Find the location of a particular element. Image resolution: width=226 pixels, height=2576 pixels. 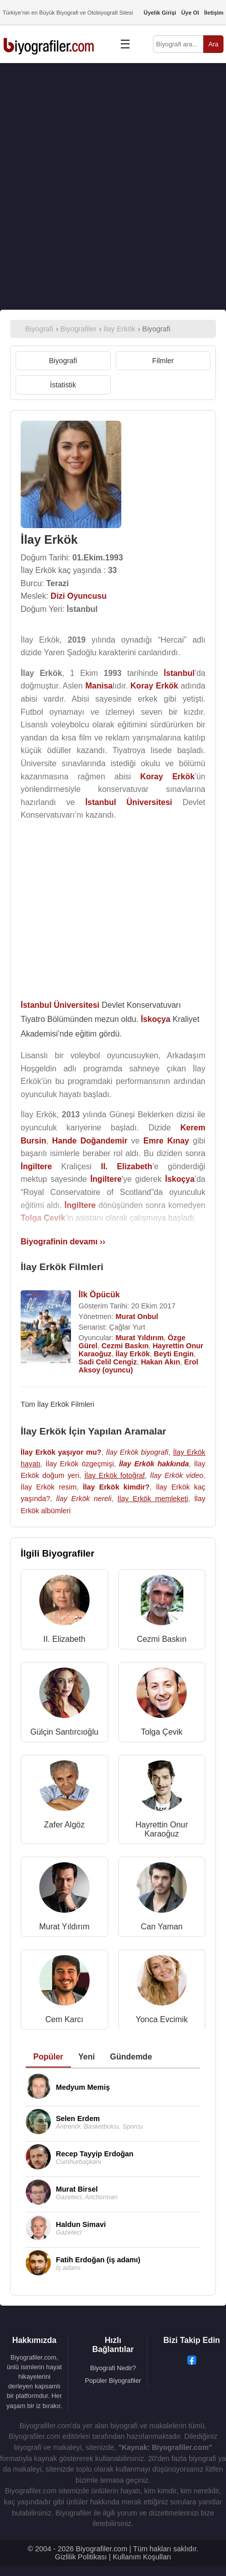

Cem Karcı is located at coordinates (64, 2019).